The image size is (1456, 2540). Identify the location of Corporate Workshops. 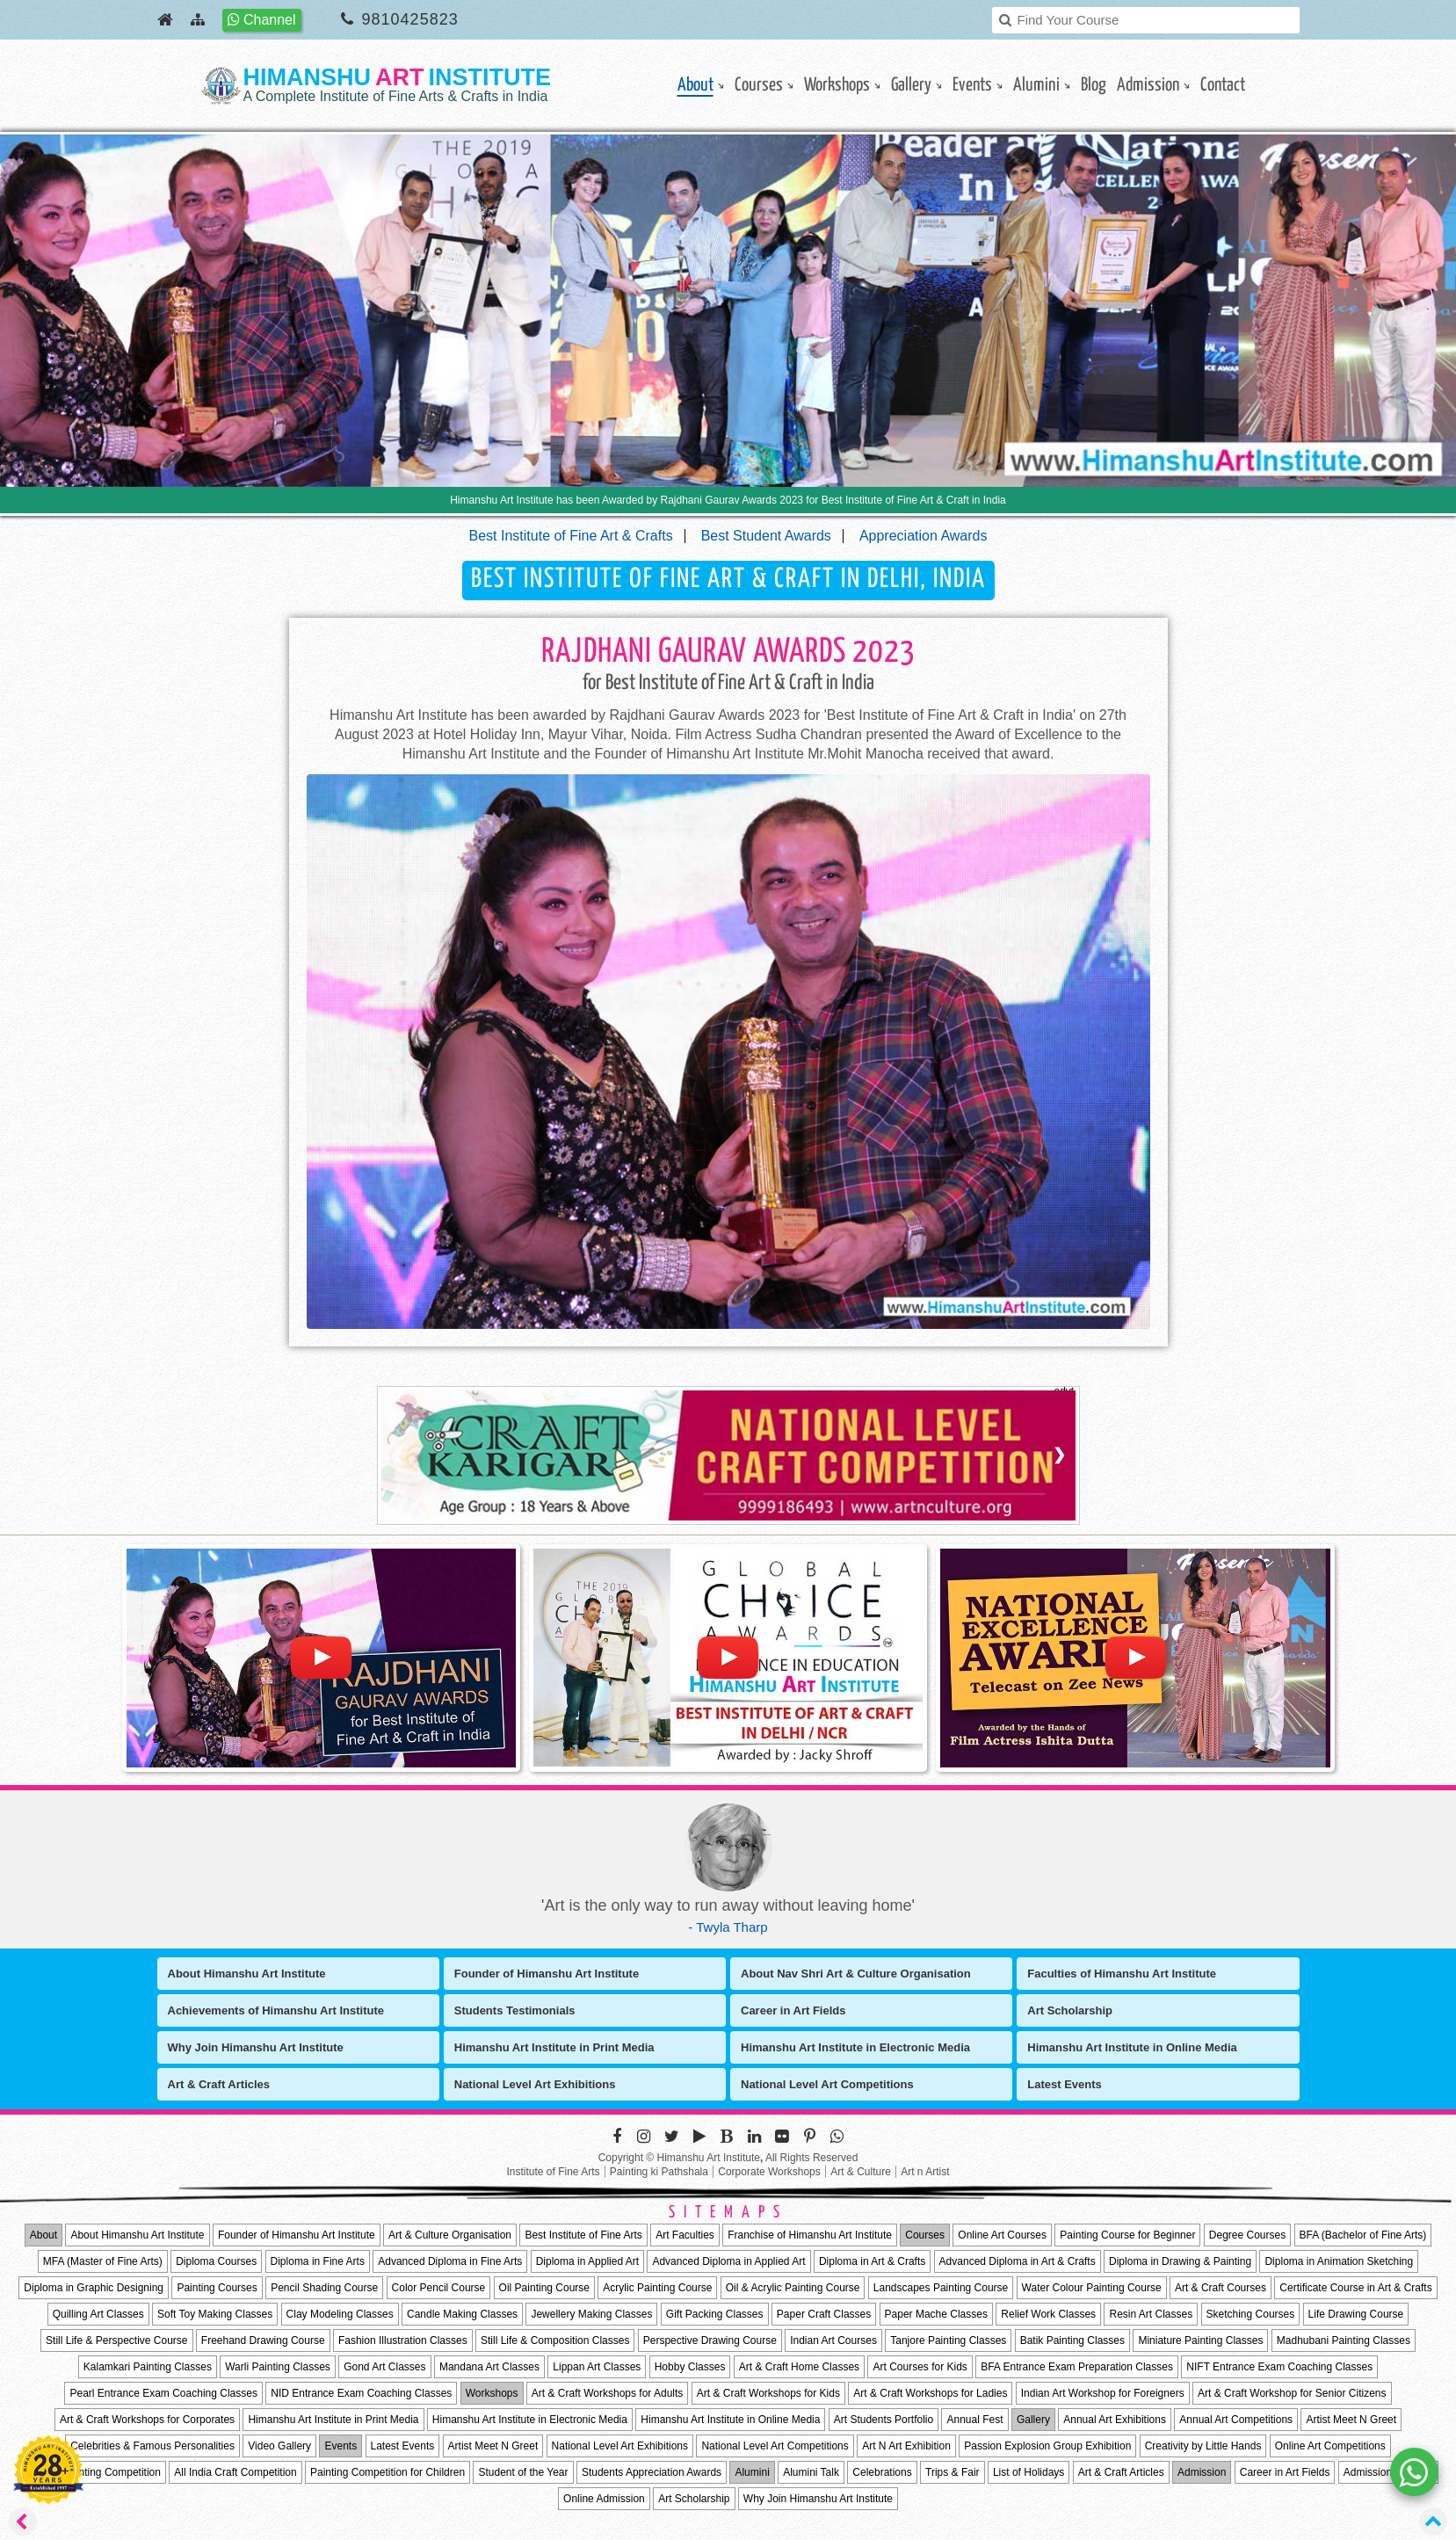
(769, 2172).